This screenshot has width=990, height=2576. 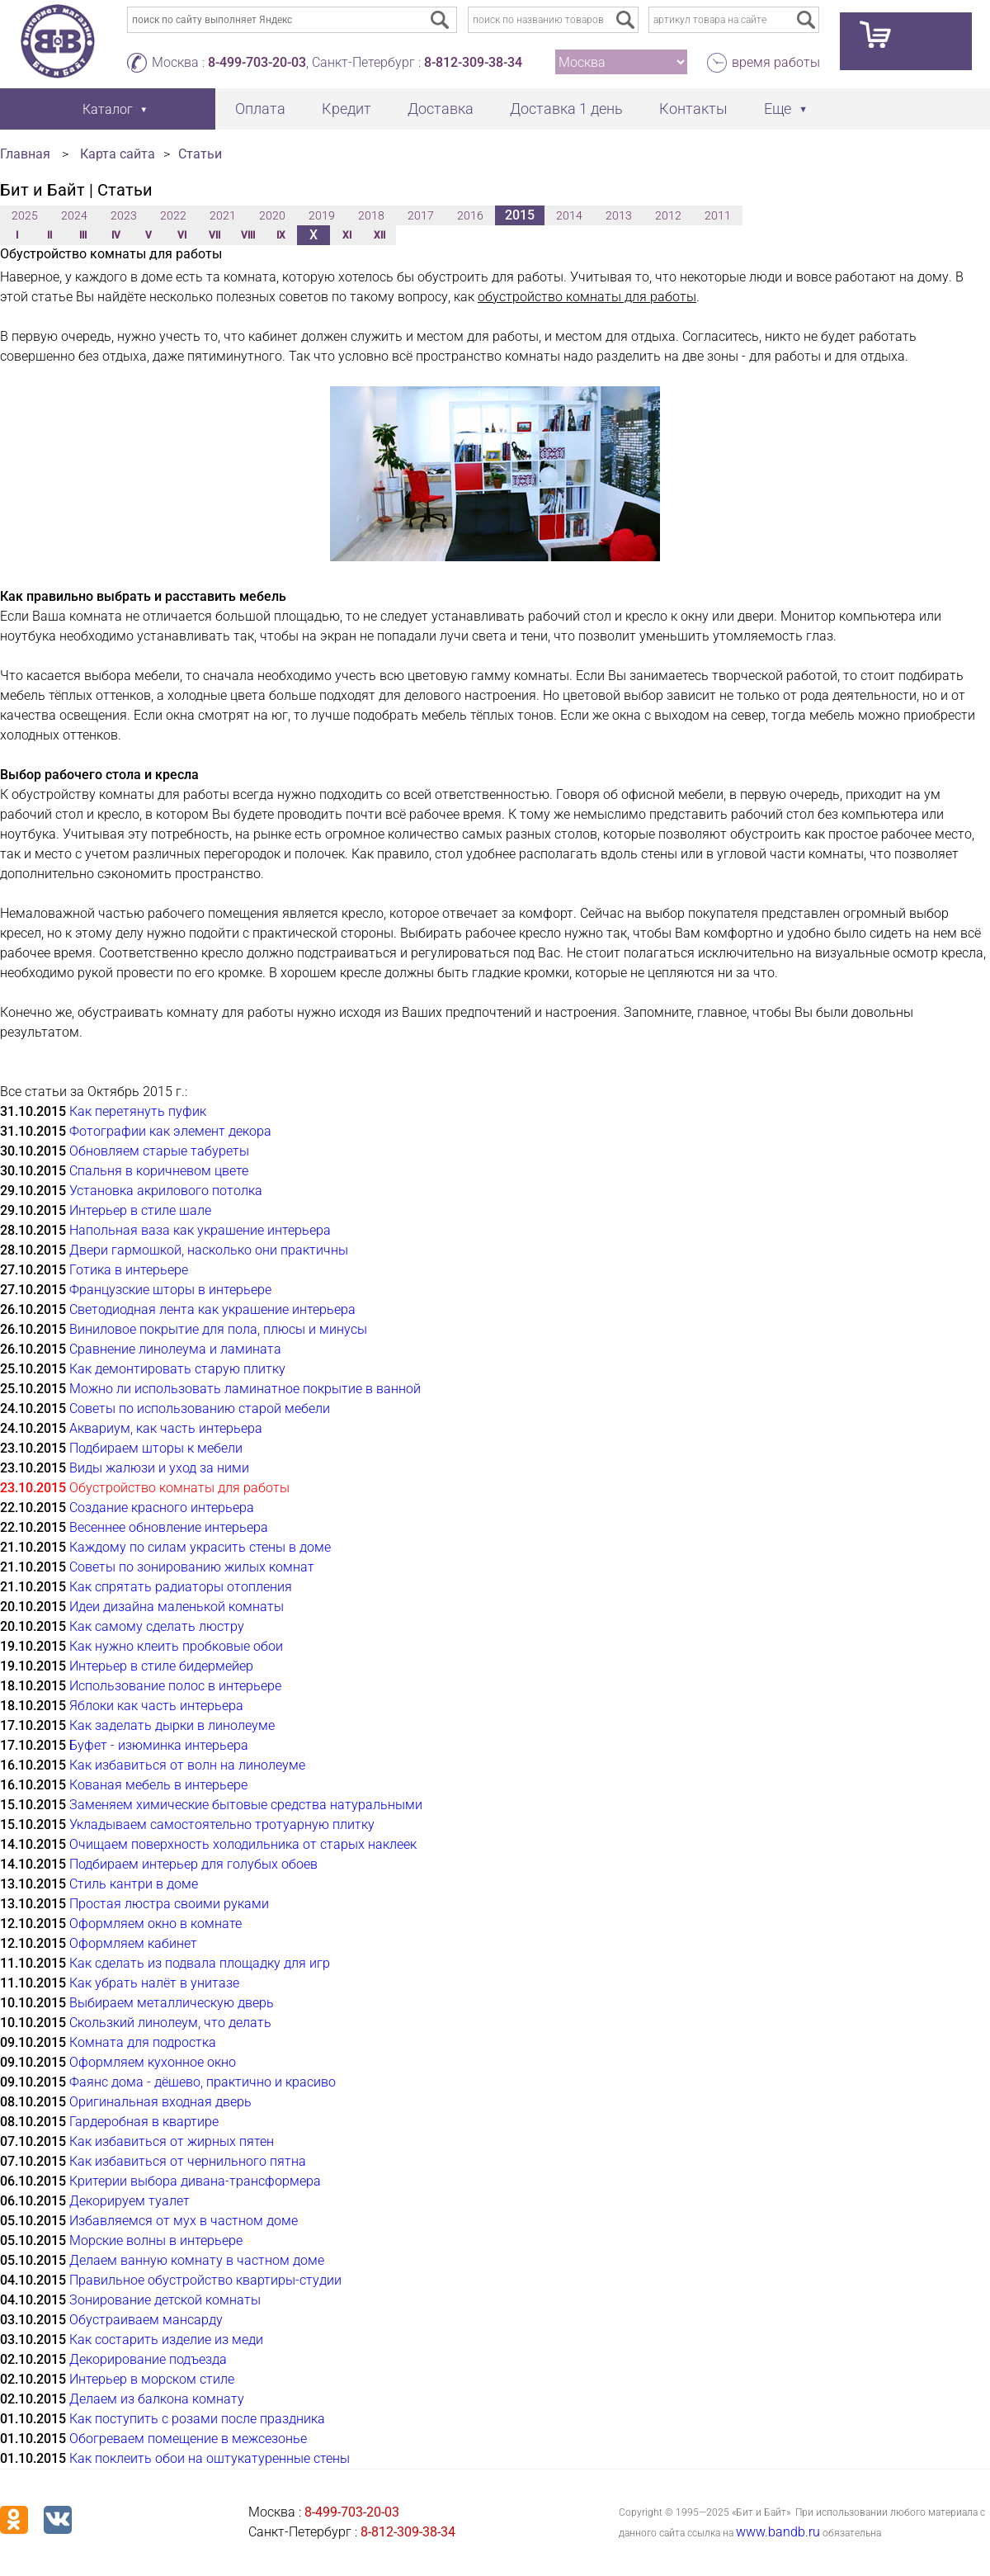 What do you see at coordinates (199, 1963) in the screenshot?
I see `Как сделать из подвала площадку для игр` at bounding box center [199, 1963].